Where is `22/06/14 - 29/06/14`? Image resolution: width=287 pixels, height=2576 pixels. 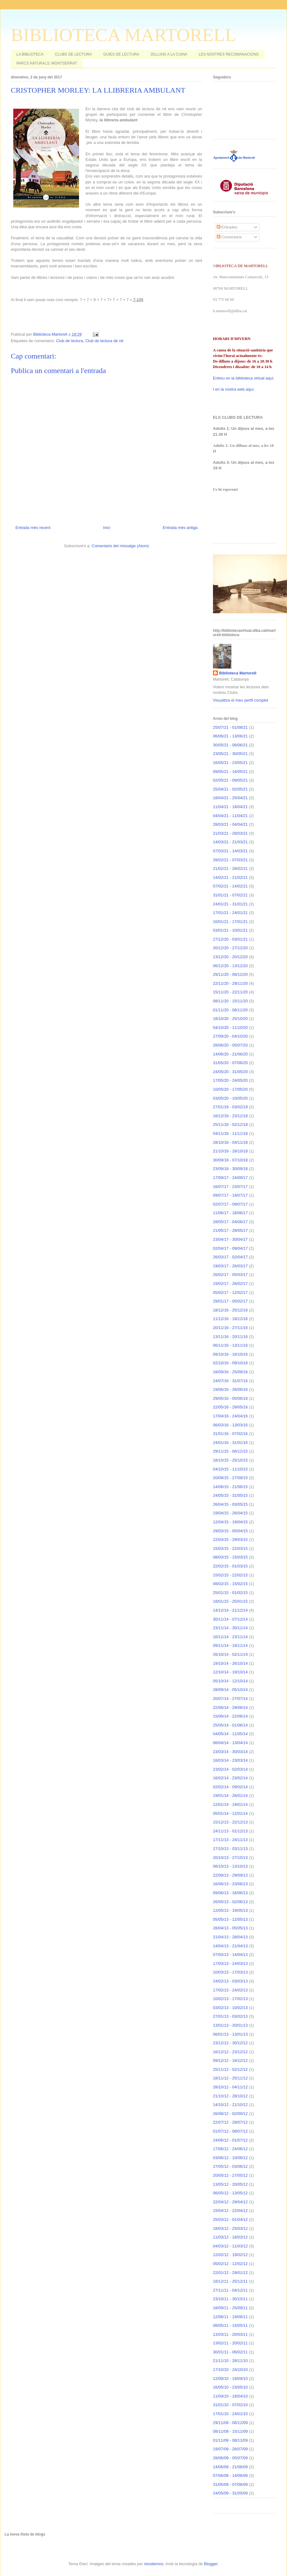
22/06/14 - 29/06/14 is located at coordinates (230, 1707).